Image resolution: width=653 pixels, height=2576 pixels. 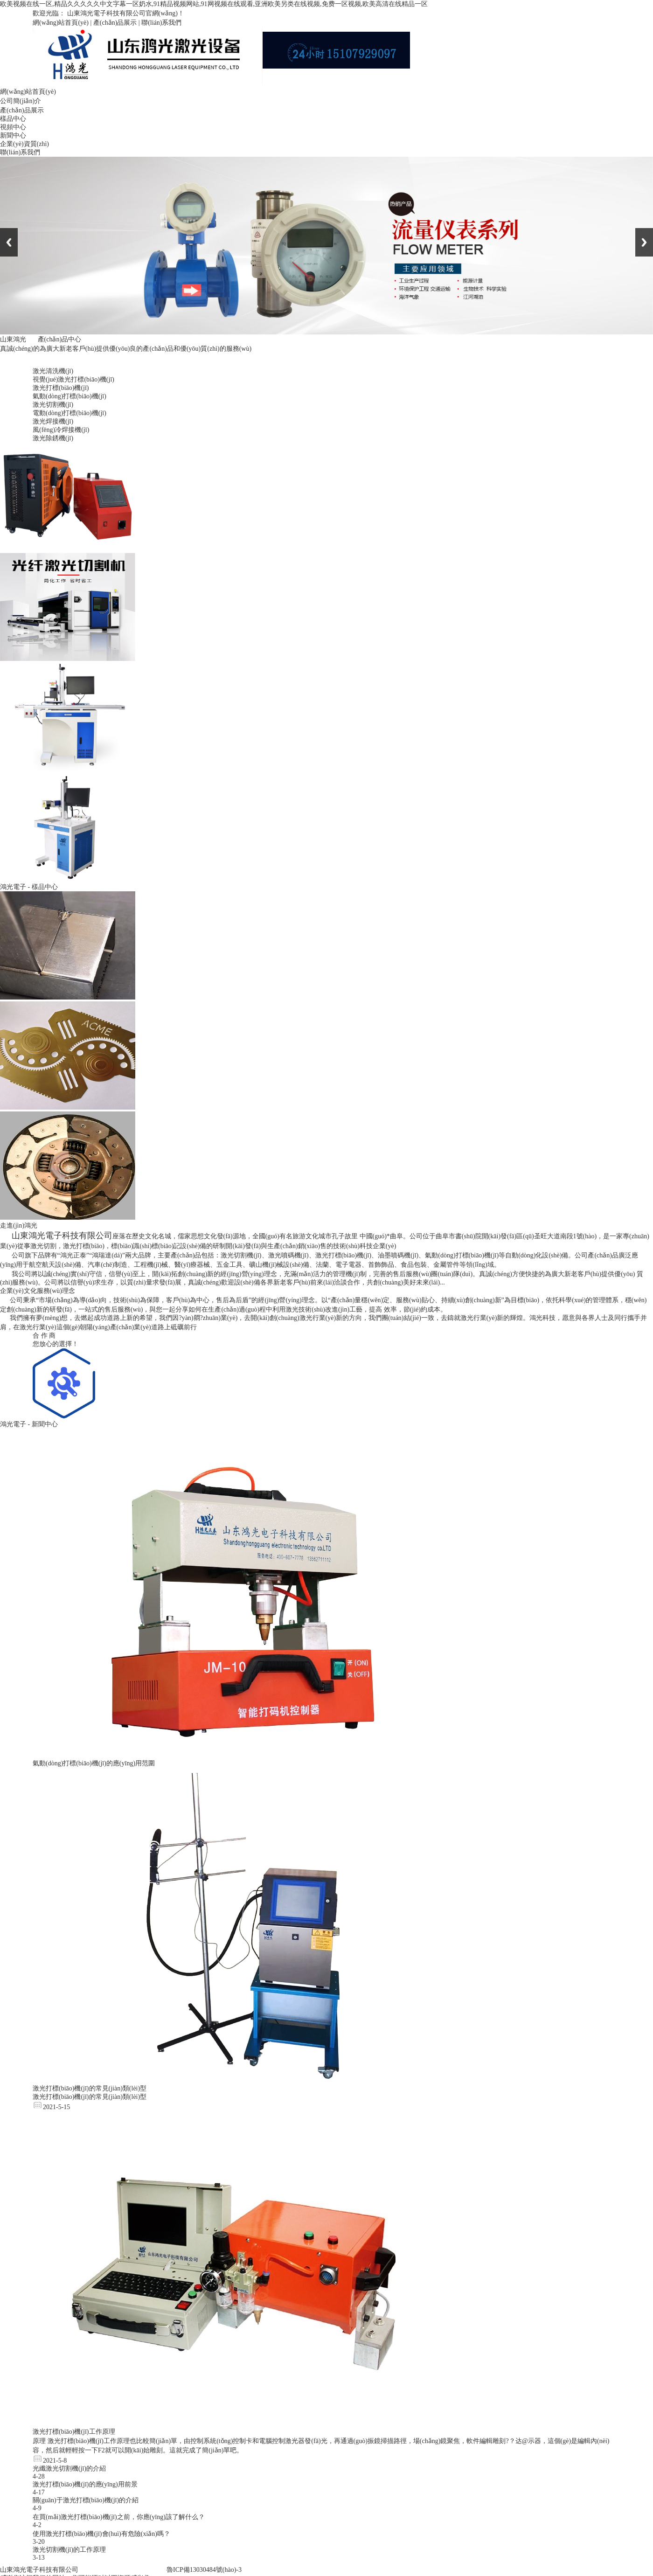 I want to click on 魯ICP備13030484號(hào)-3, so click(x=204, y=2569).